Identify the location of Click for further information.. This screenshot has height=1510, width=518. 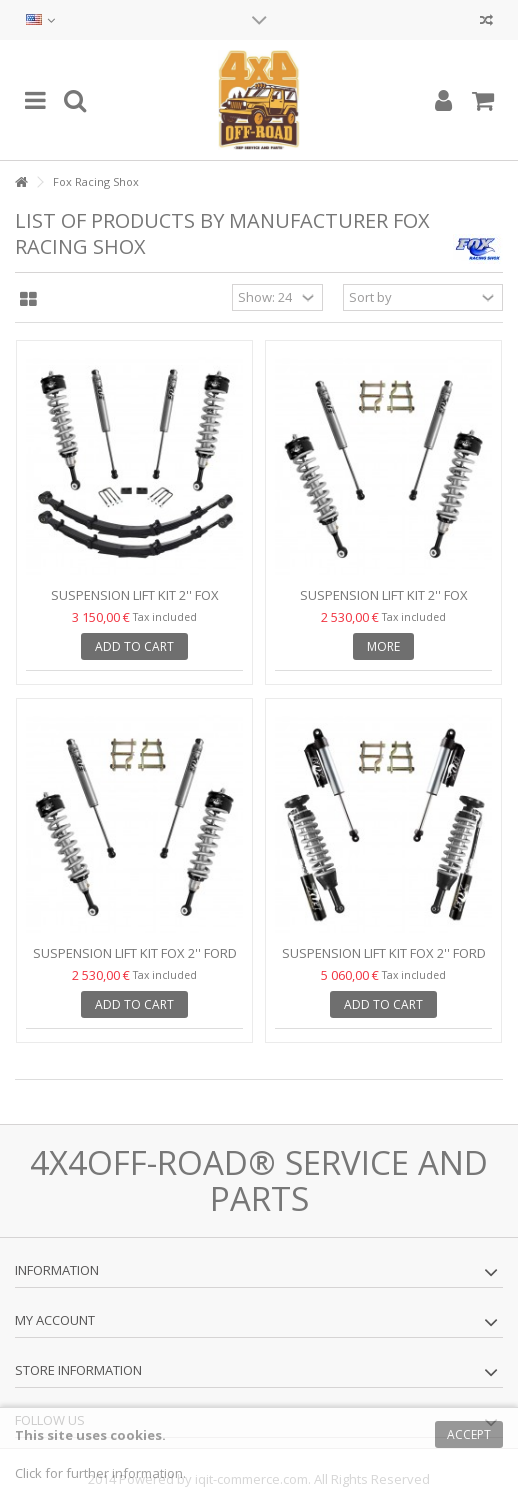
(100, 1473).